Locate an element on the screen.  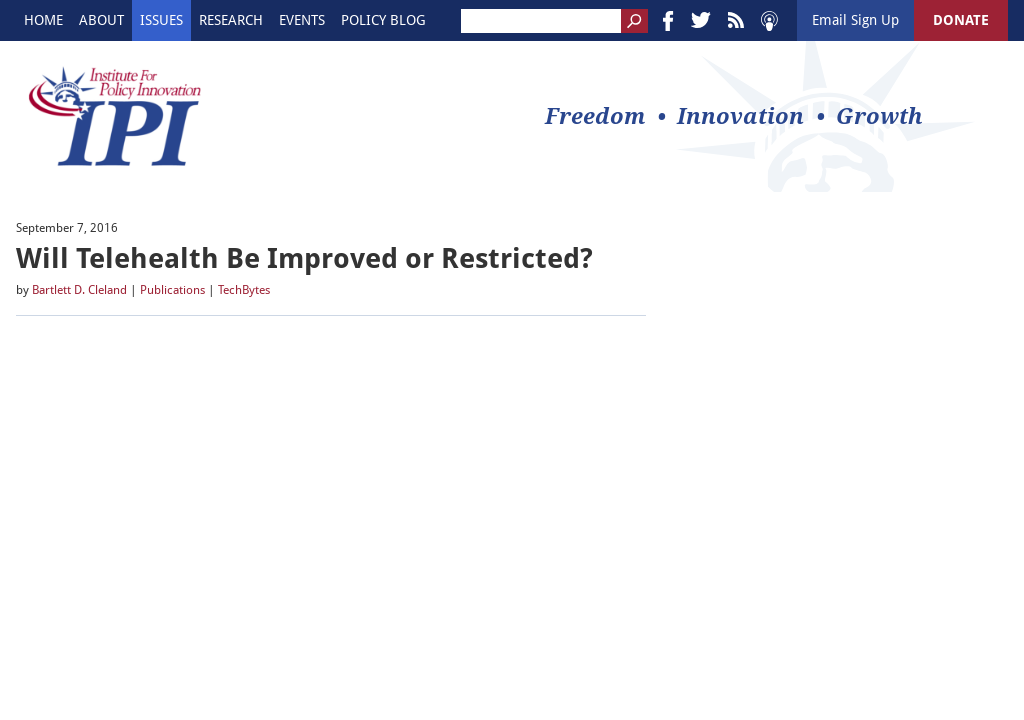
TechBytes is located at coordinates (244, 290).